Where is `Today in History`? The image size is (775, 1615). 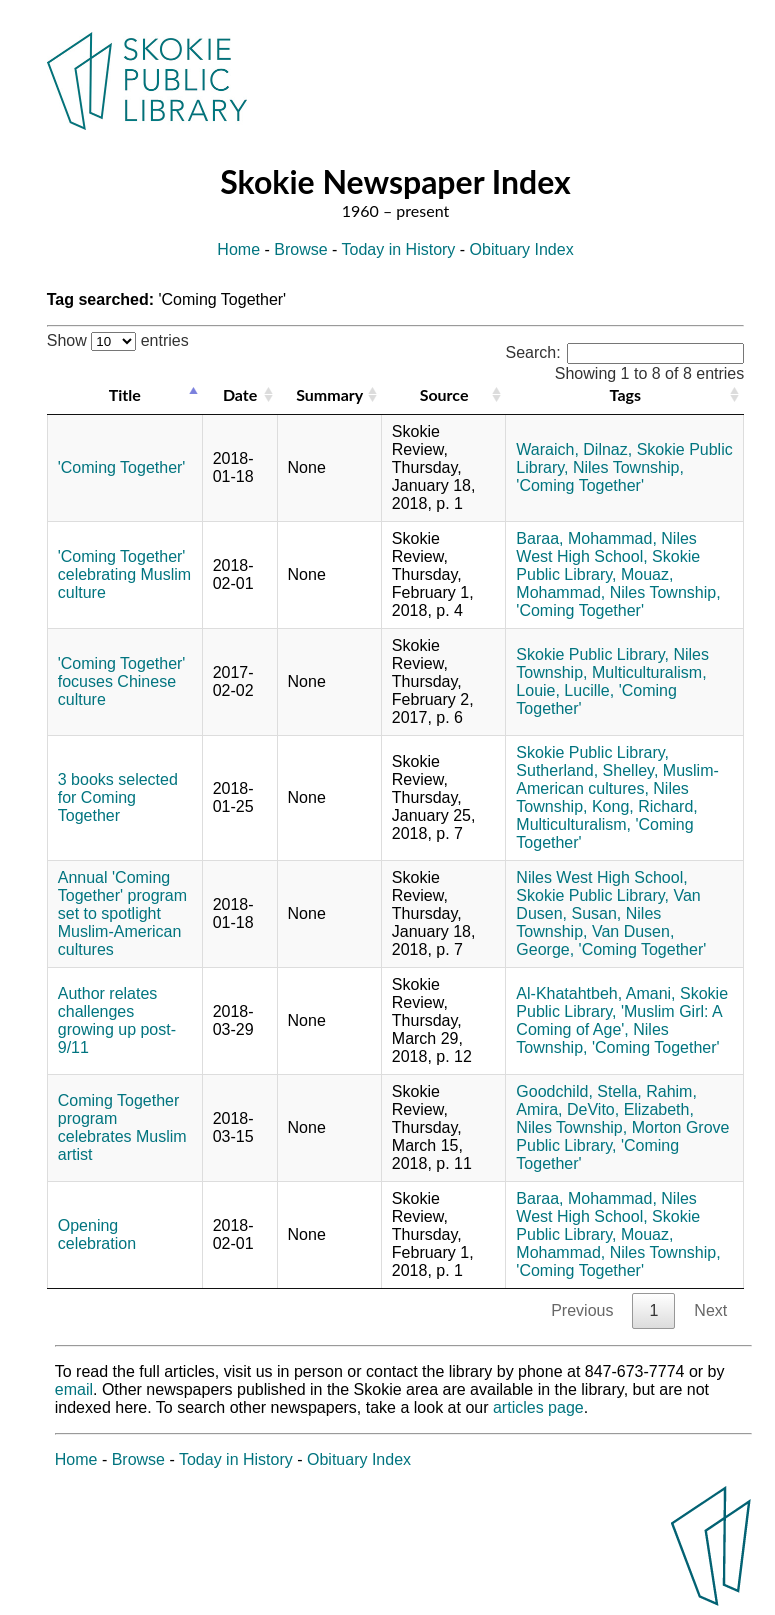 Today in History is located at coordinates (399, 249).